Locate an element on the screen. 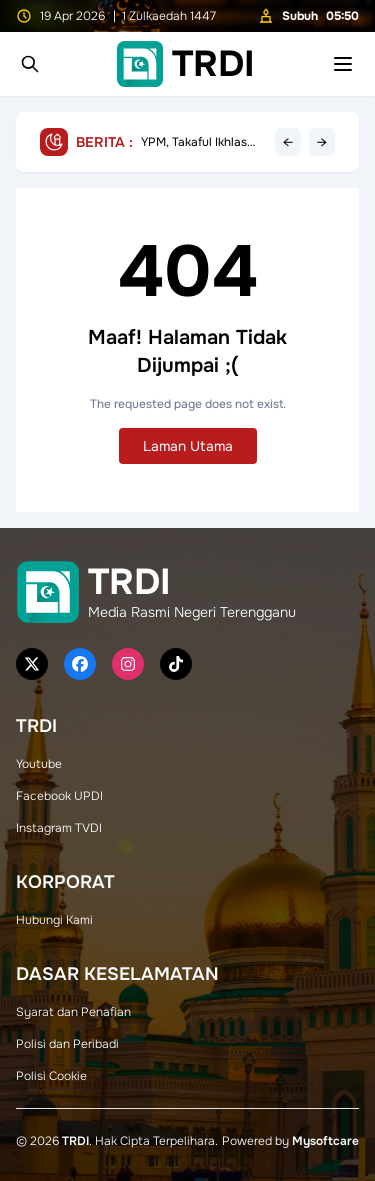 Image resolution: width=375 pixels, height=1181 pixels. → [Next headline] is located at coordinates (322, 142).